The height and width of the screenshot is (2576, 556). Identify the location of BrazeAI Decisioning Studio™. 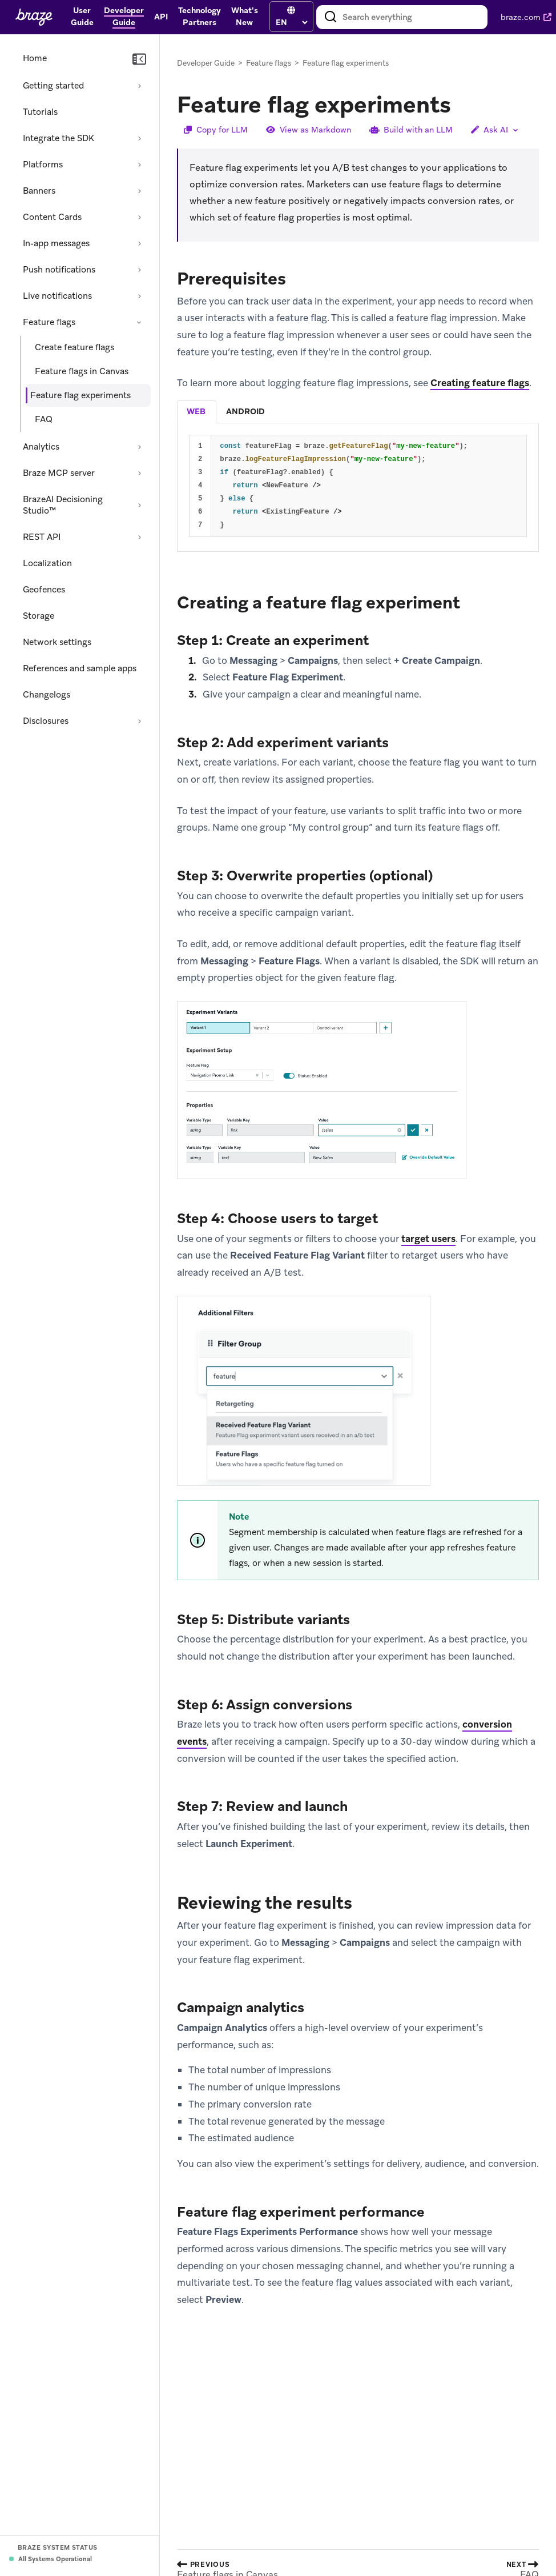
(63, 505).